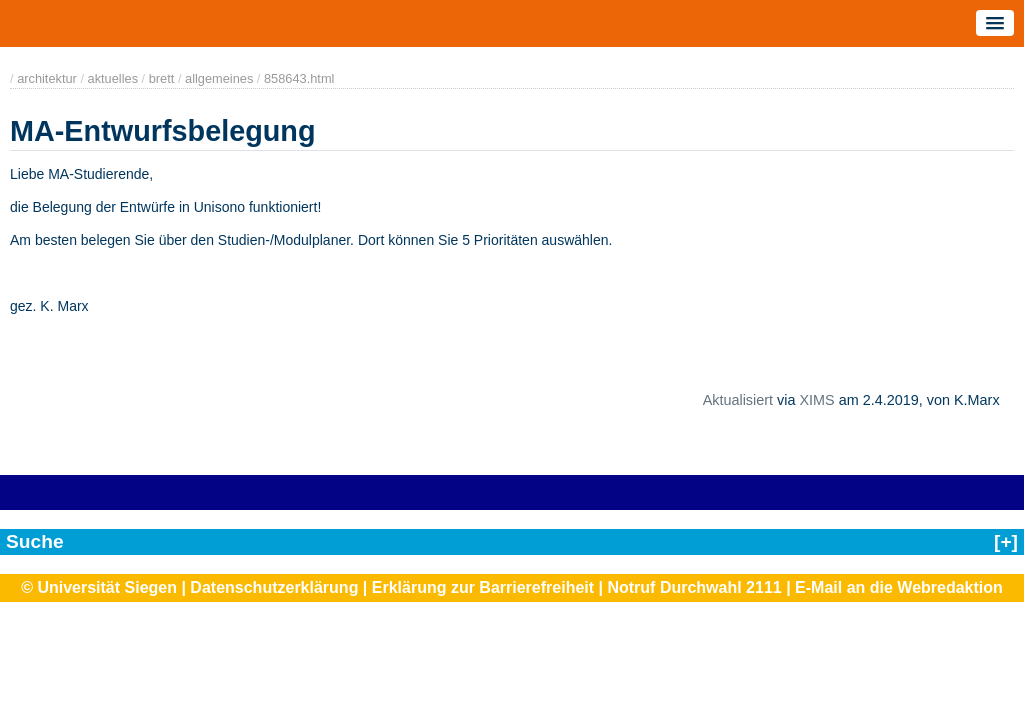 Image resolution: width=1024 pixels, height=720 pixels. I want to click on aktuelles, so click(113, 78).